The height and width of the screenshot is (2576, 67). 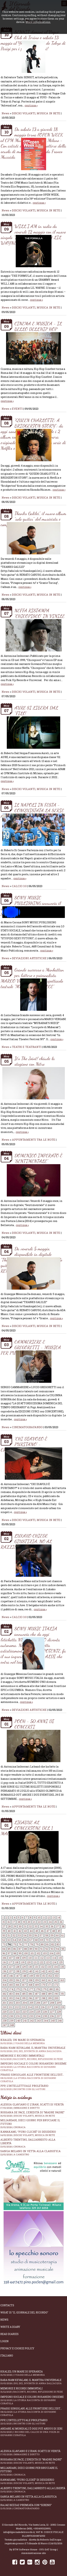 I want to click on 204, so click(x=24, y=2002).